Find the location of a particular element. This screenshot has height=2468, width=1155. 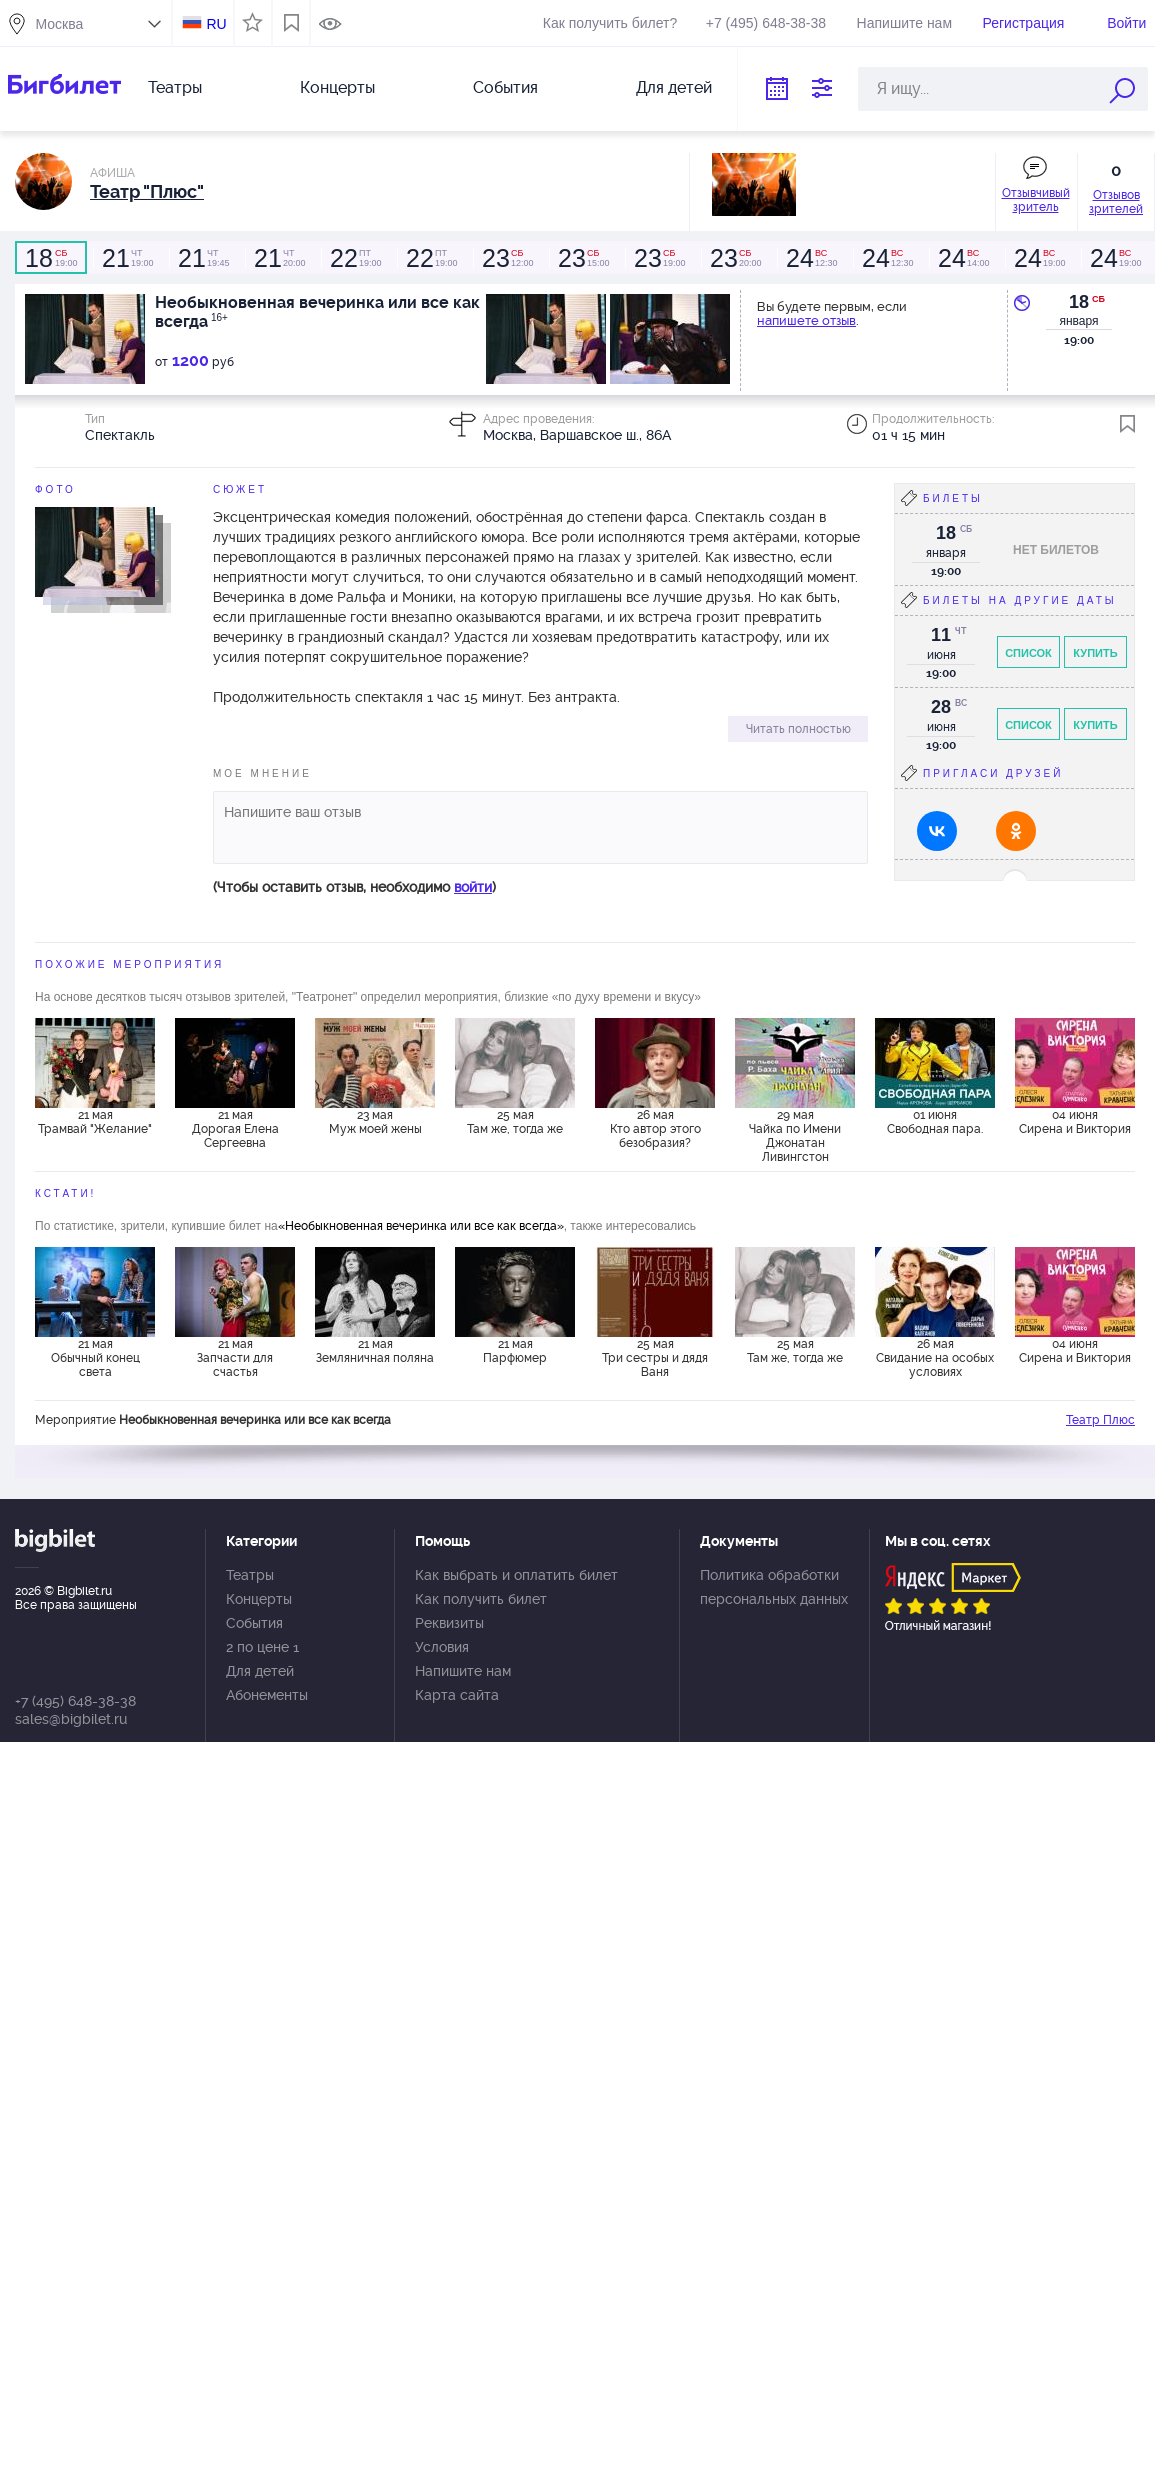

26 мая Кто автор этого безобразия? is located at coordinates (655, 1129).